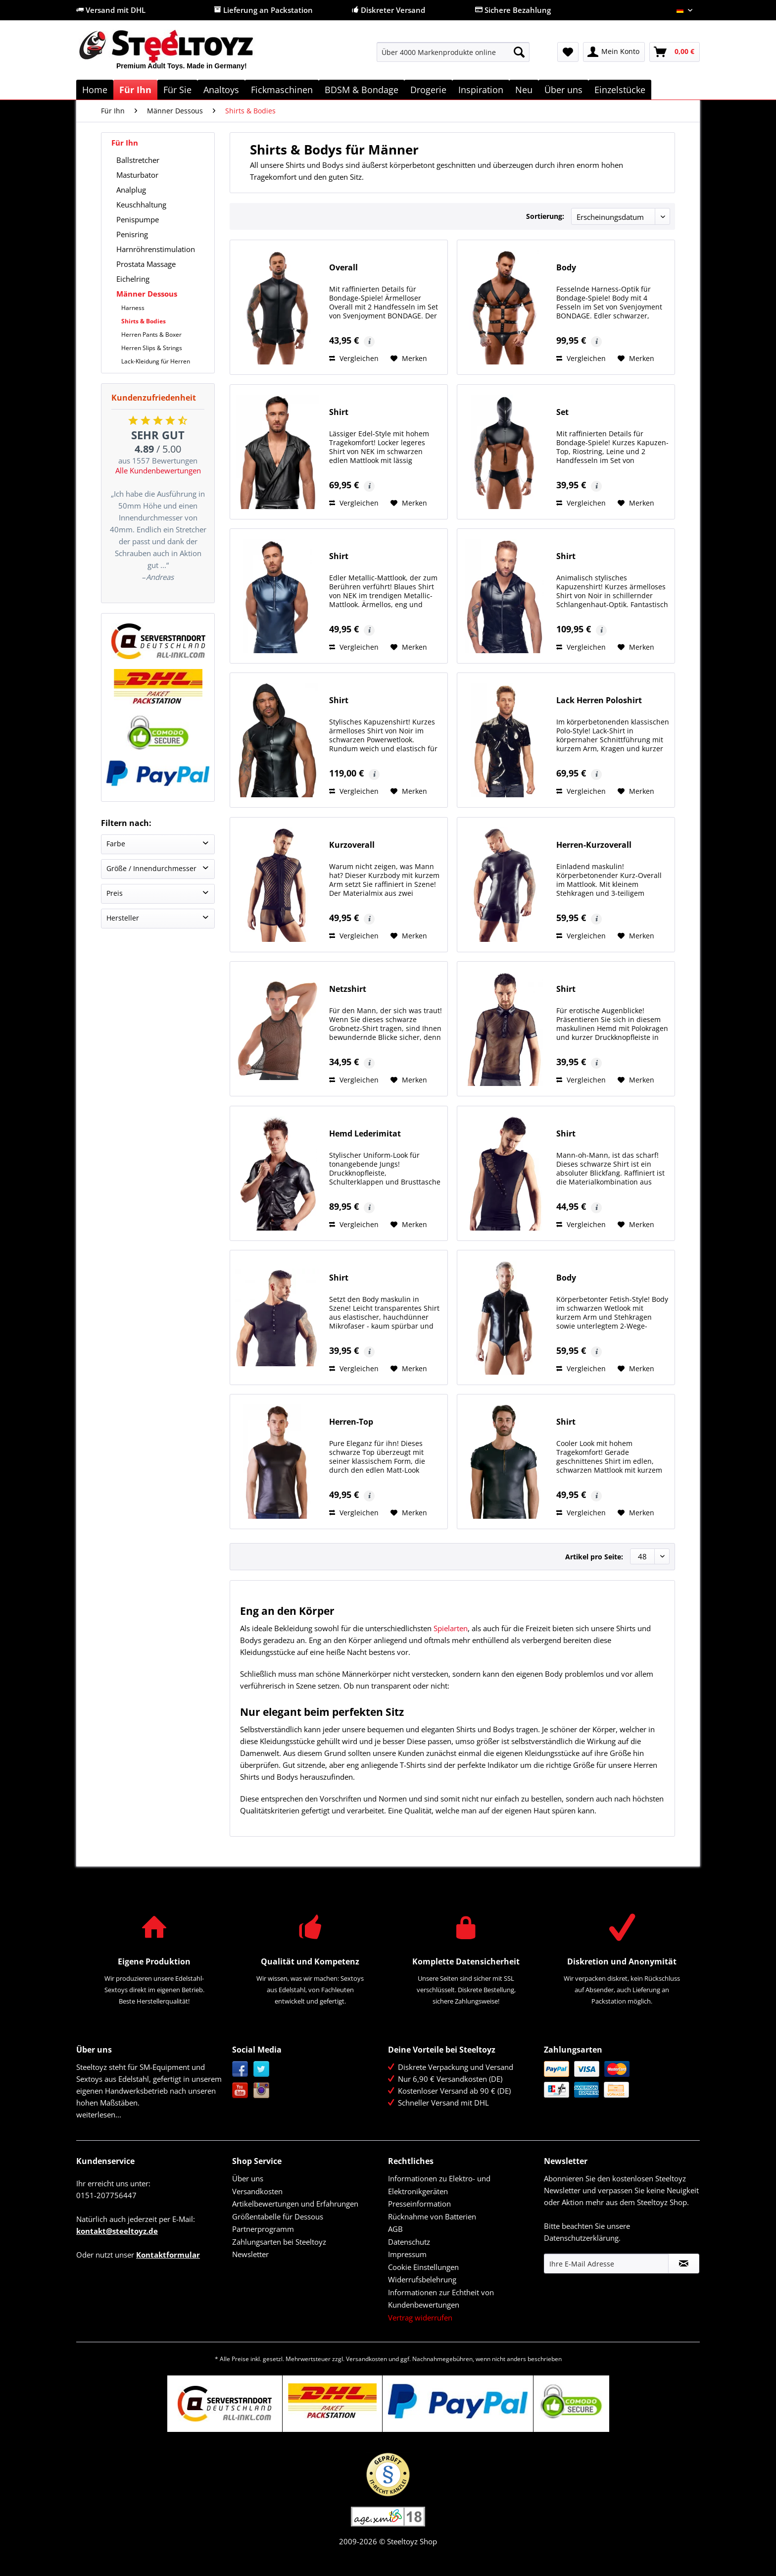 This screenshot has width=776, height=2576. I want to click on YouTube, so click(240, 2090).